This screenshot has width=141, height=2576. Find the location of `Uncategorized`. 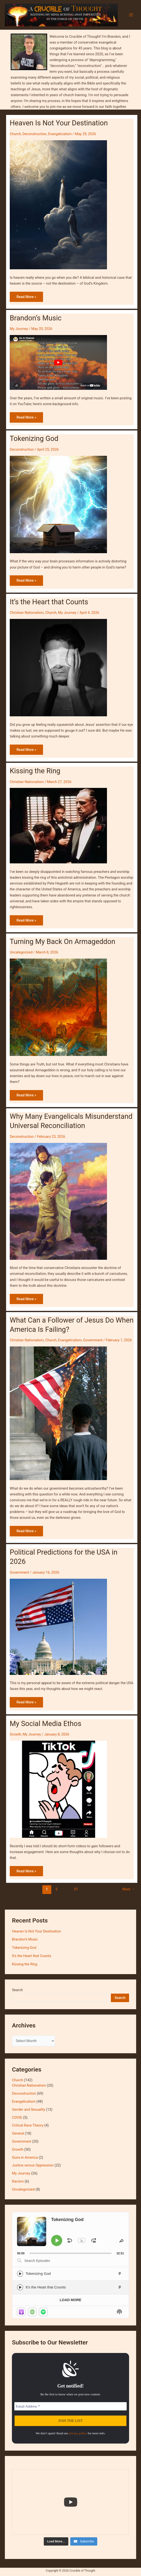

Uncategorized is located at coordinates (21, 952).